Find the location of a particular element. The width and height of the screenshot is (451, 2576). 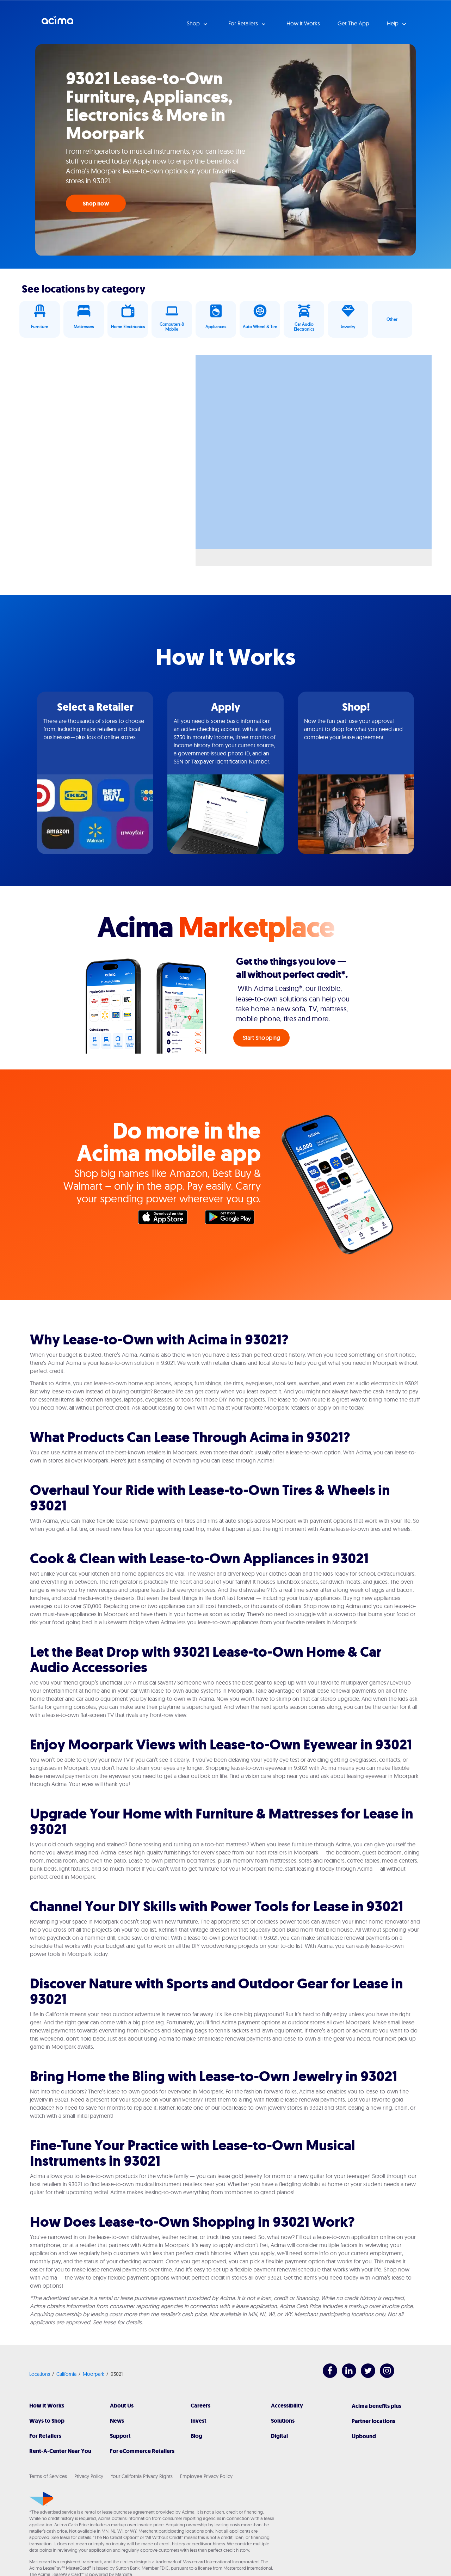

Apple is located at coordinates (166, 1219).